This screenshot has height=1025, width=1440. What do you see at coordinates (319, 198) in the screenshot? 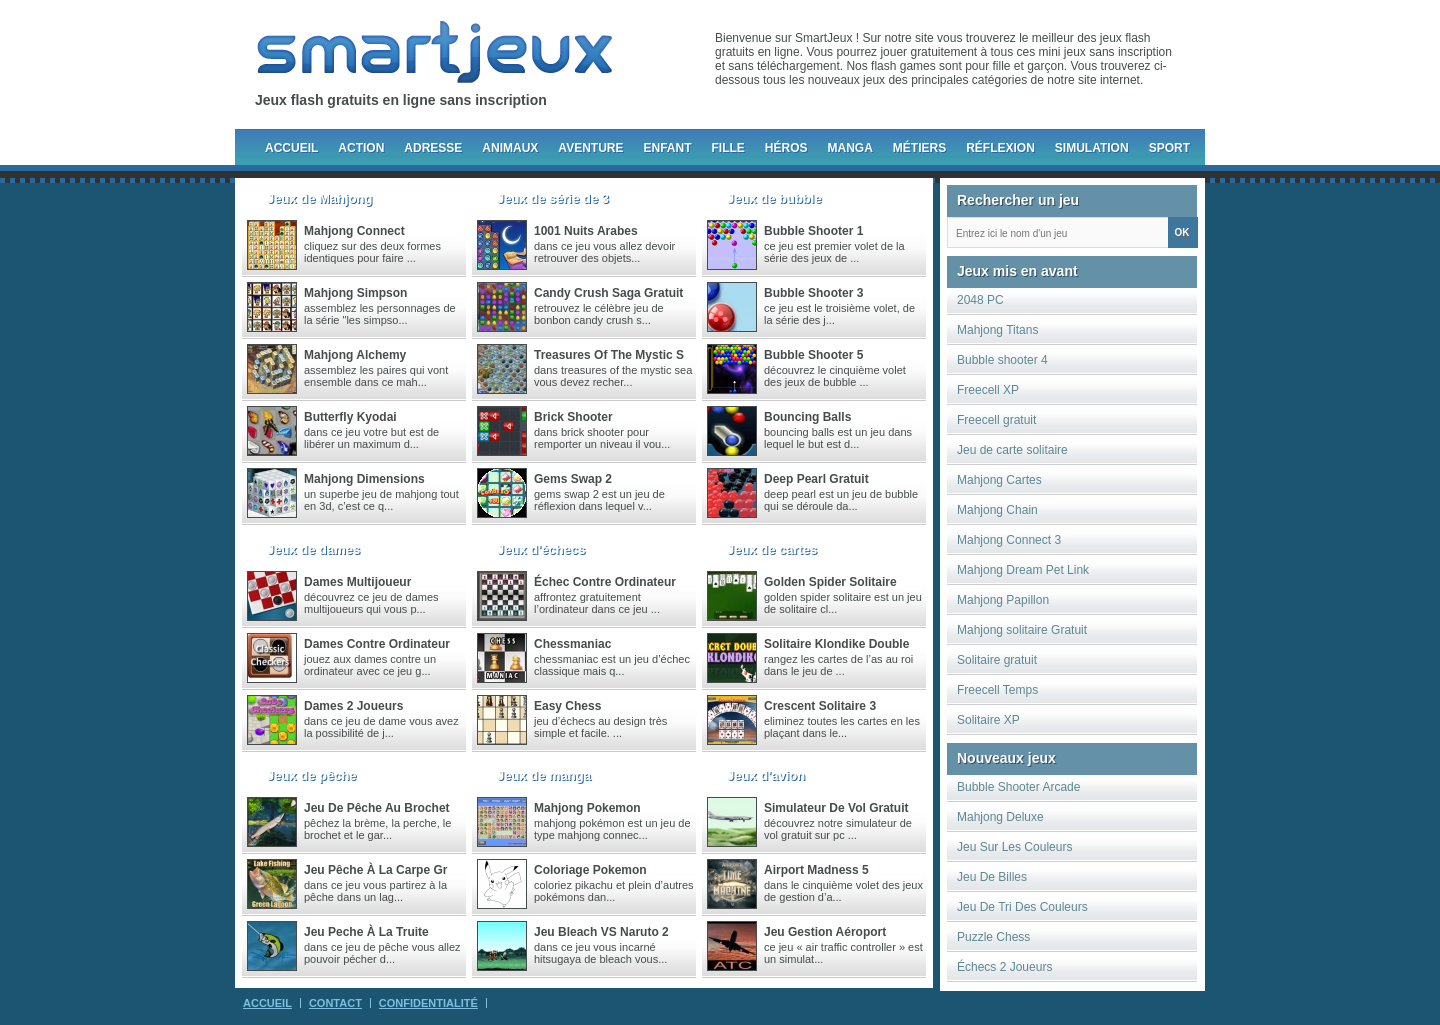
I see `Jeux de Mahjong` at bounding box center [319, 198].